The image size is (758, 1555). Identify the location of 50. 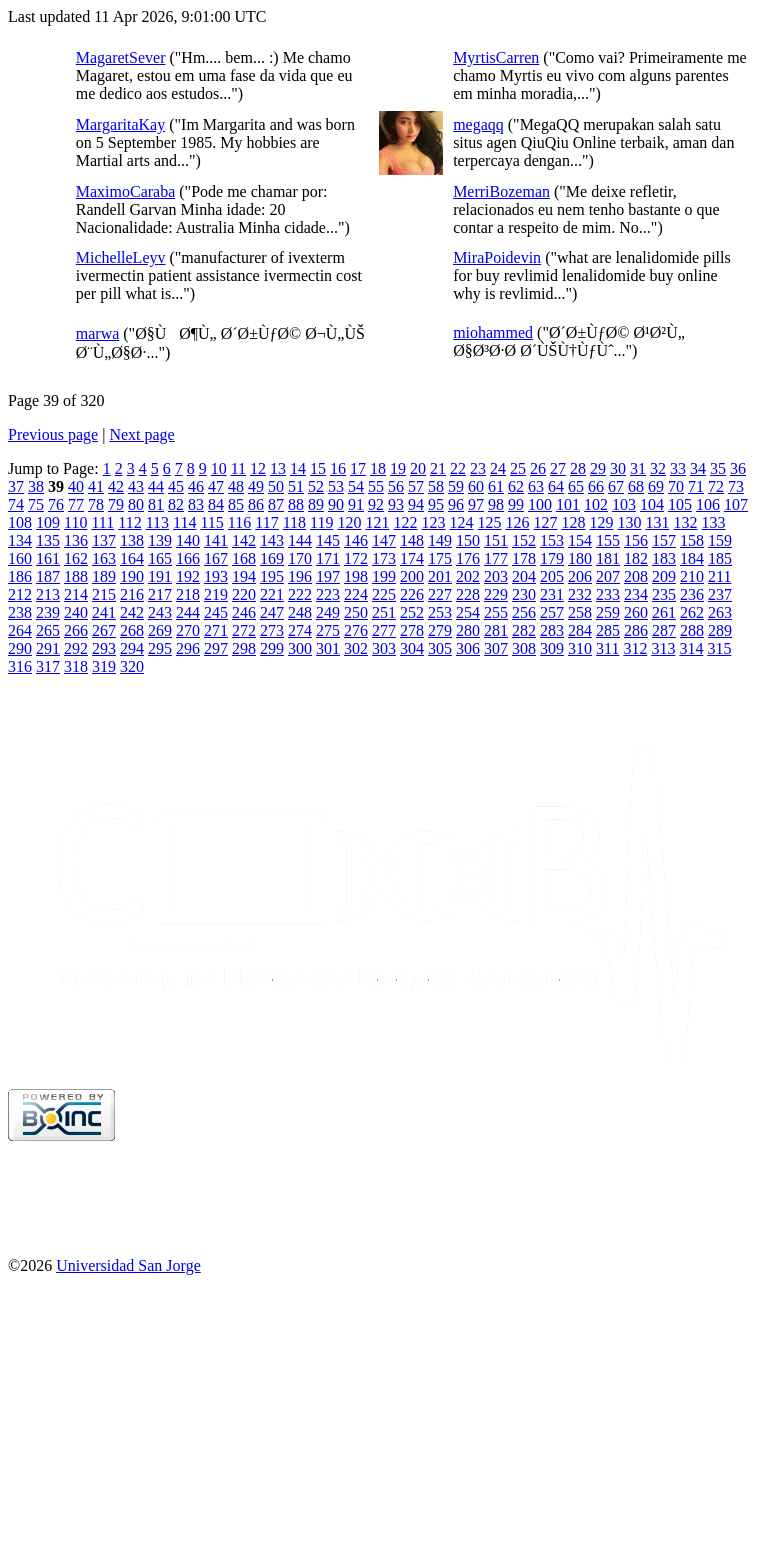
(276, 486).